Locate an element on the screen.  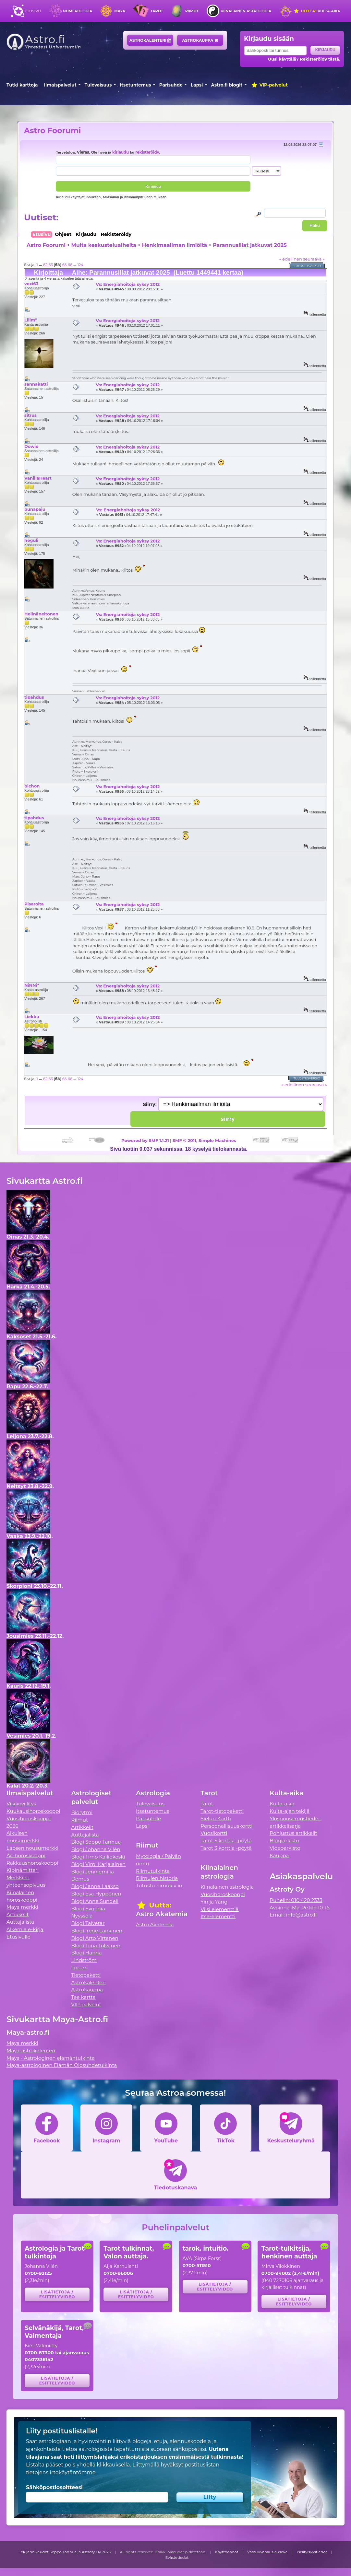
Blogi Janne Laakso is located at coordinates (94, 1886).